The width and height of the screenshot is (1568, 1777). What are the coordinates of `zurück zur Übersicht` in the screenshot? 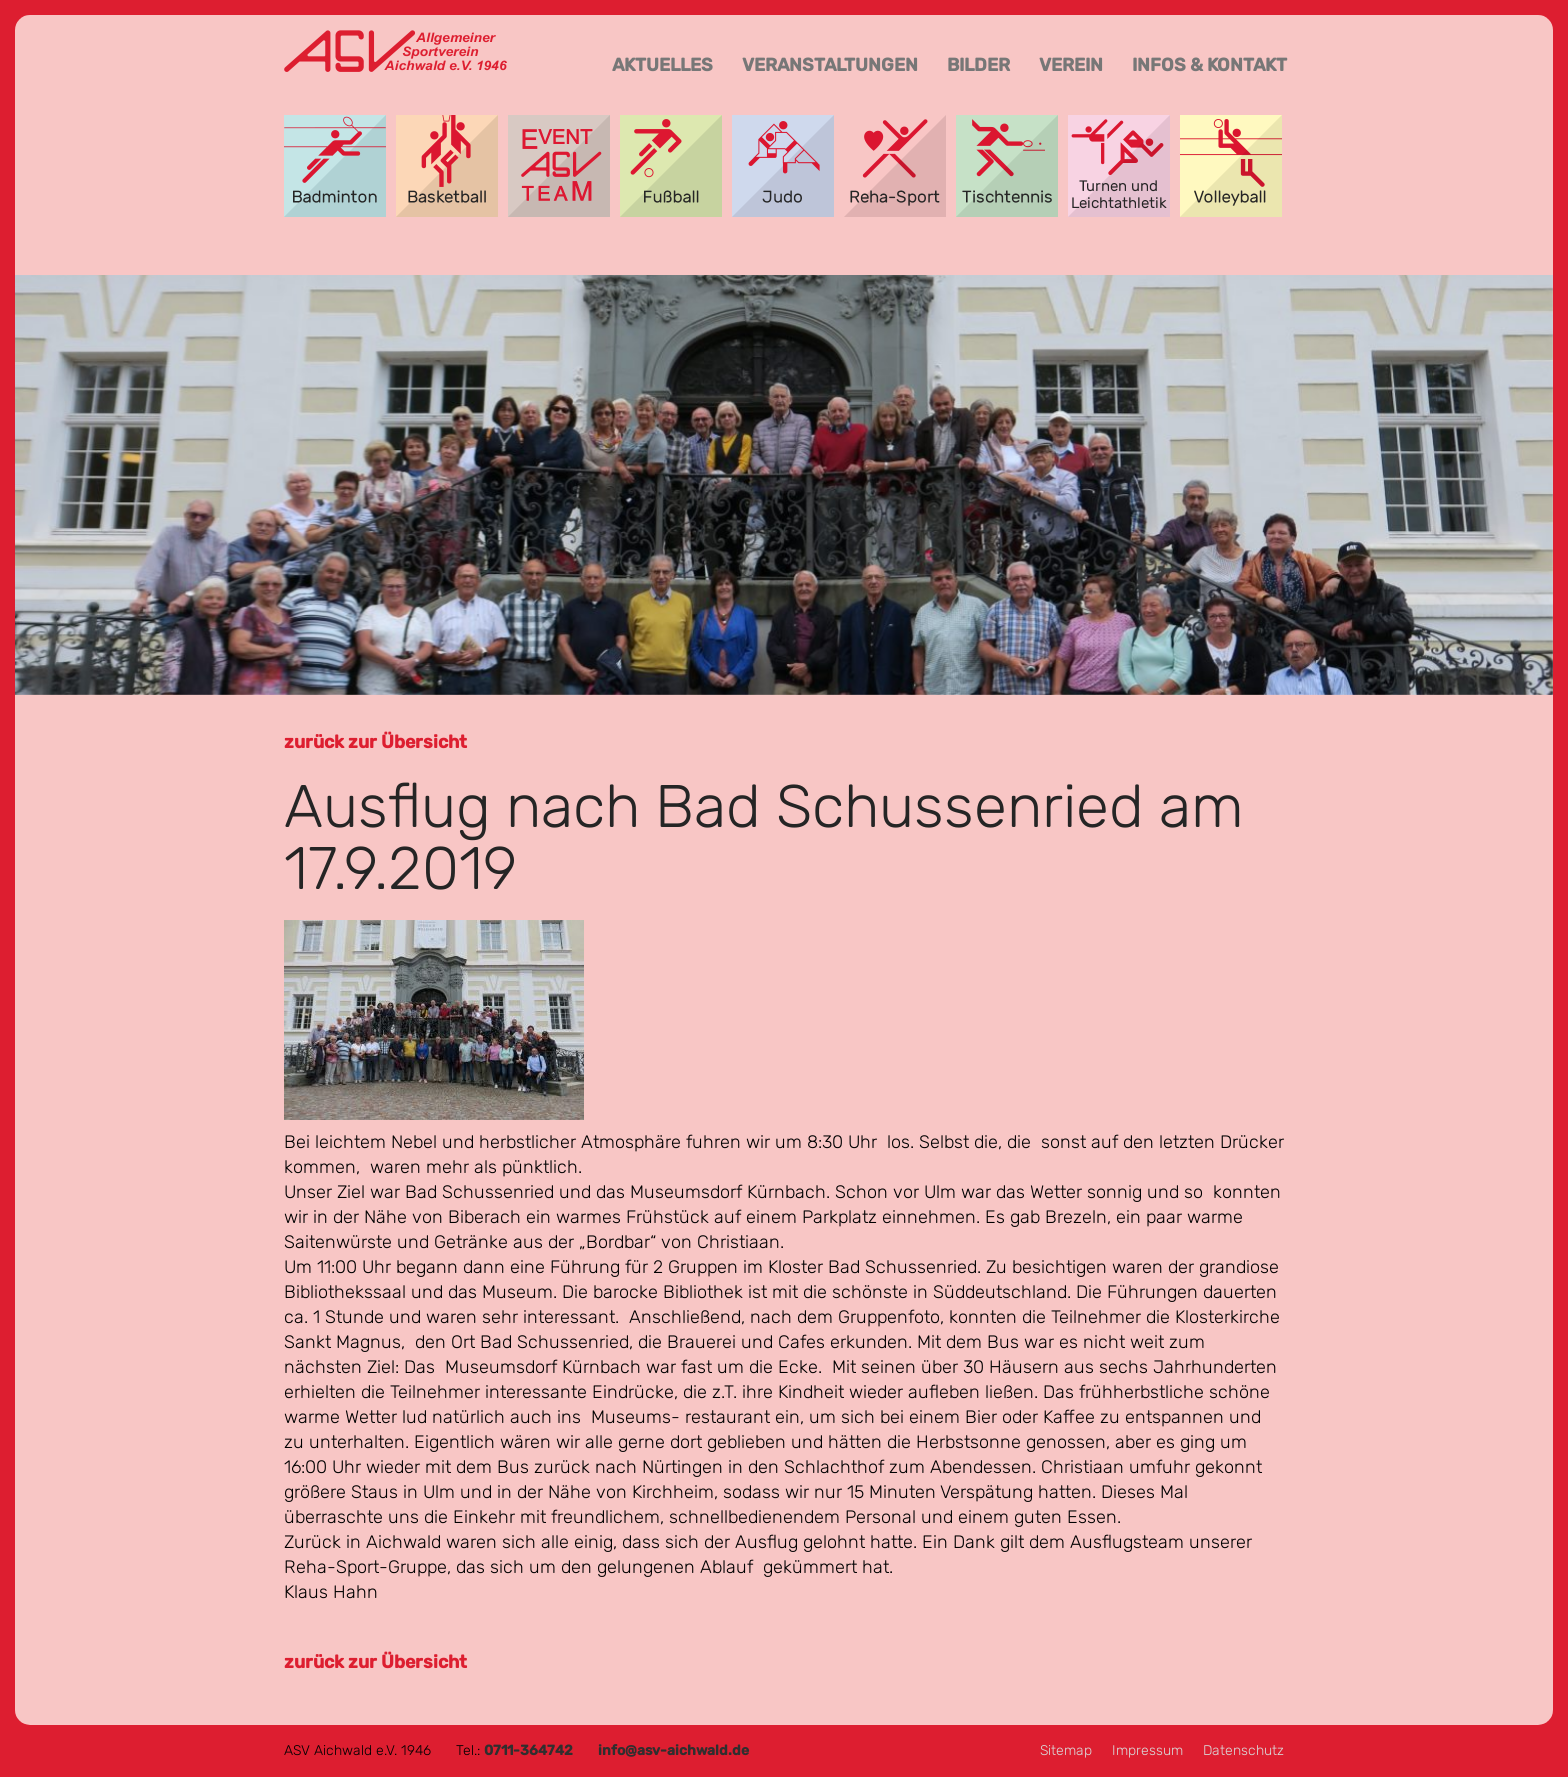 It's located at (375, 742).